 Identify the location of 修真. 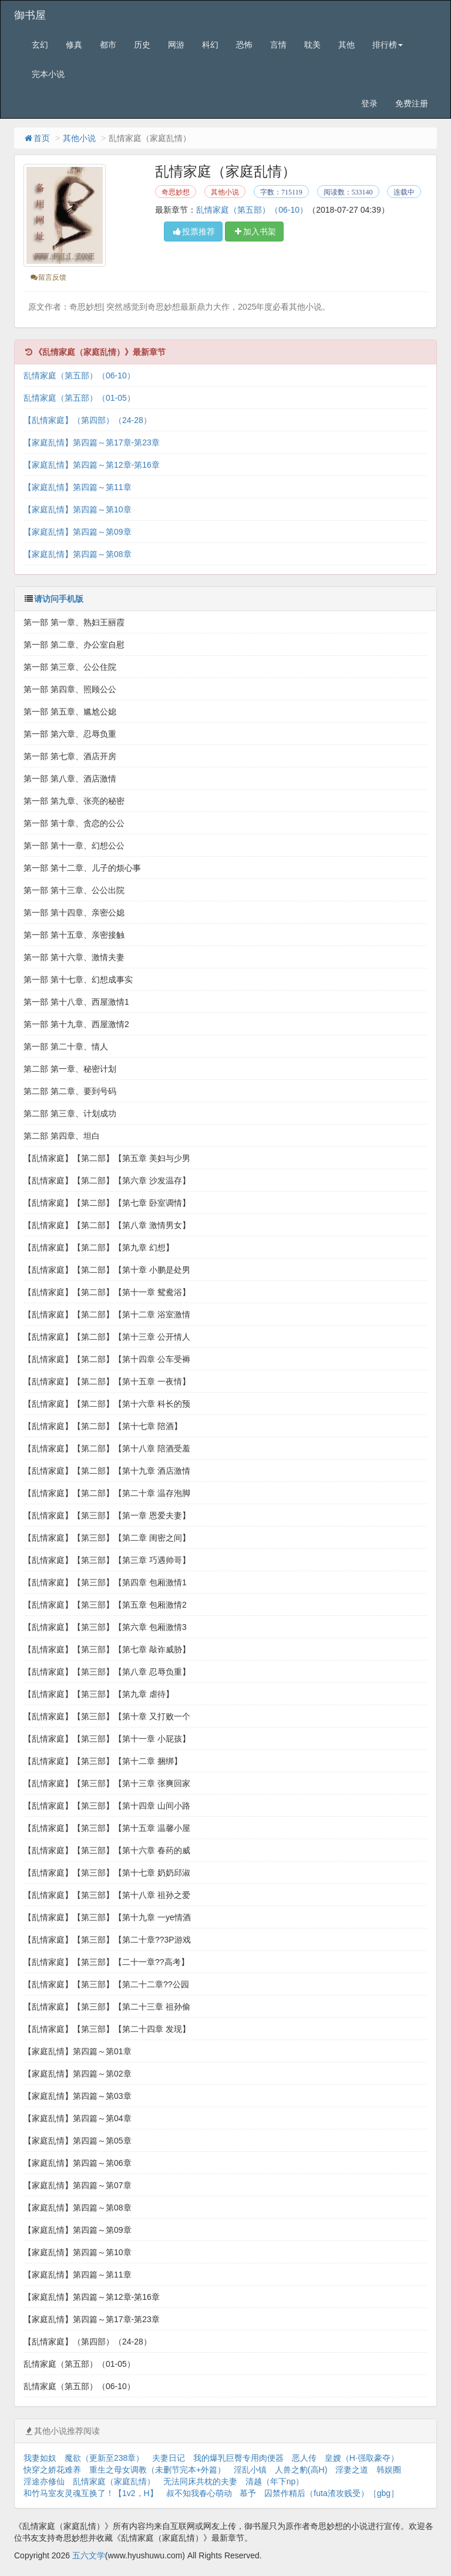
(74, 44).